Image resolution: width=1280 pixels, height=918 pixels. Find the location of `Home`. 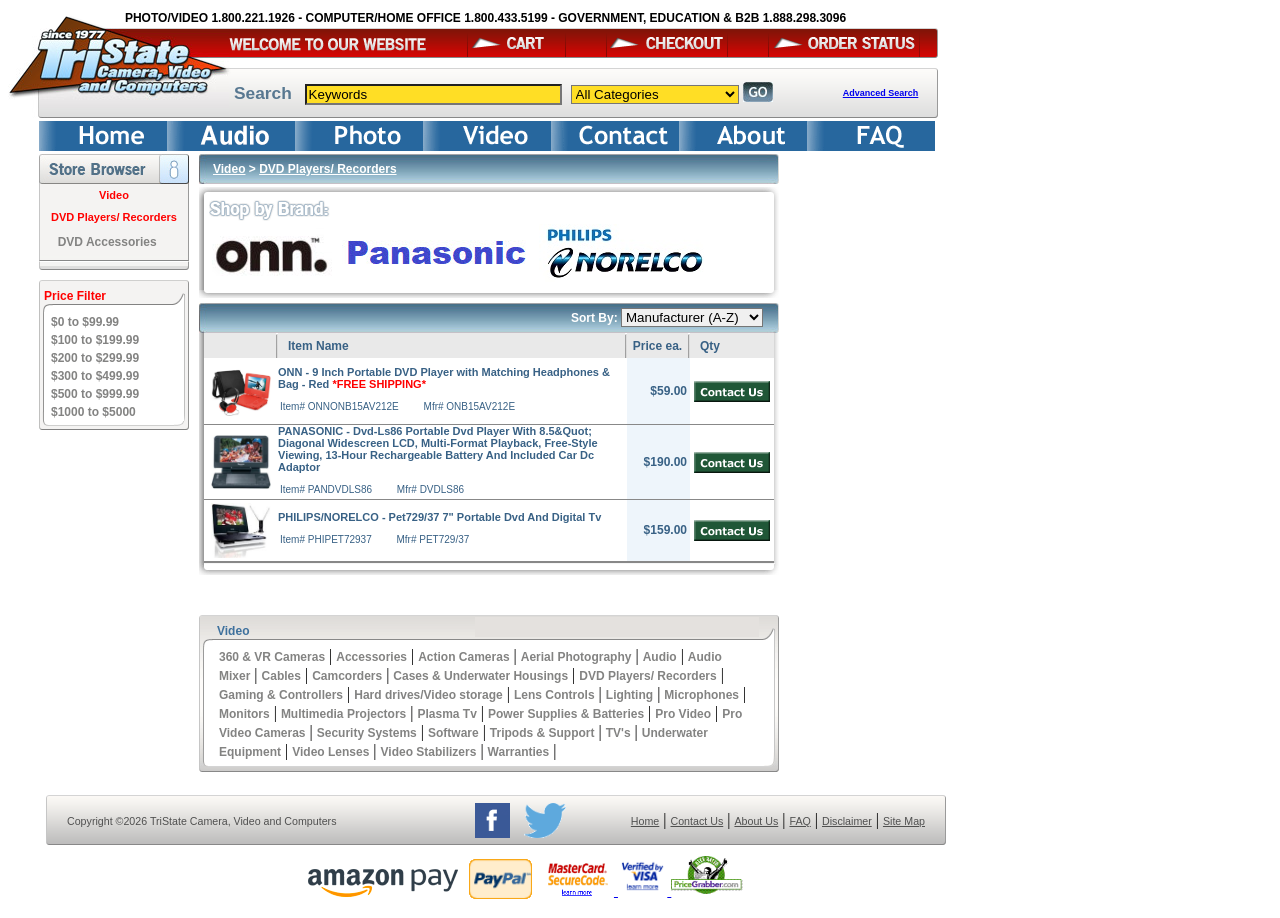

Home is located at coordinates (645, 821).